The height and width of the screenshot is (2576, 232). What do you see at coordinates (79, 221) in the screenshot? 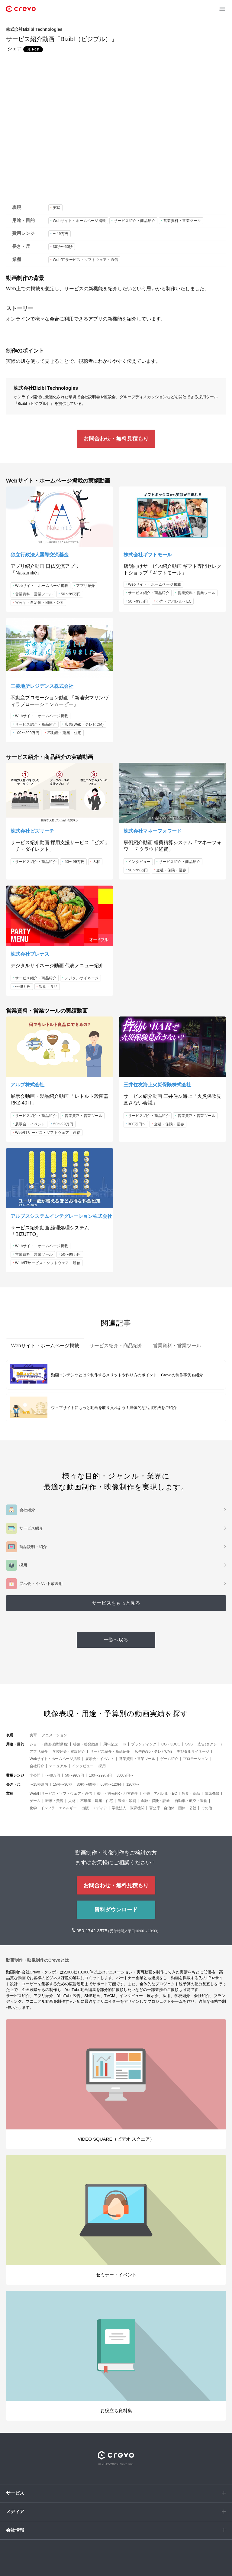
I see `Webサイト・ホームページ掲載` at bounding box center [79, 221].